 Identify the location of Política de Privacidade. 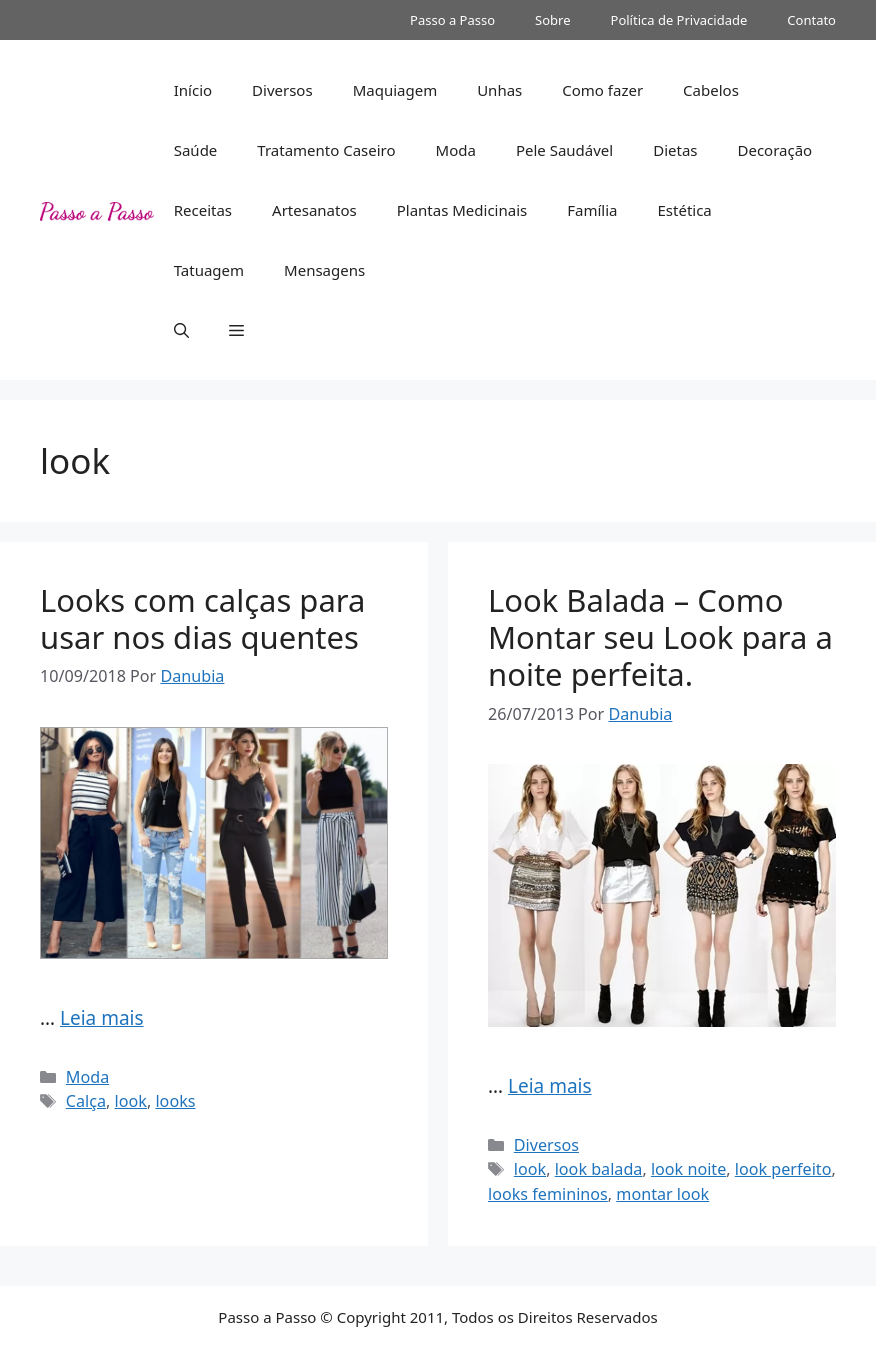
(679, 20).